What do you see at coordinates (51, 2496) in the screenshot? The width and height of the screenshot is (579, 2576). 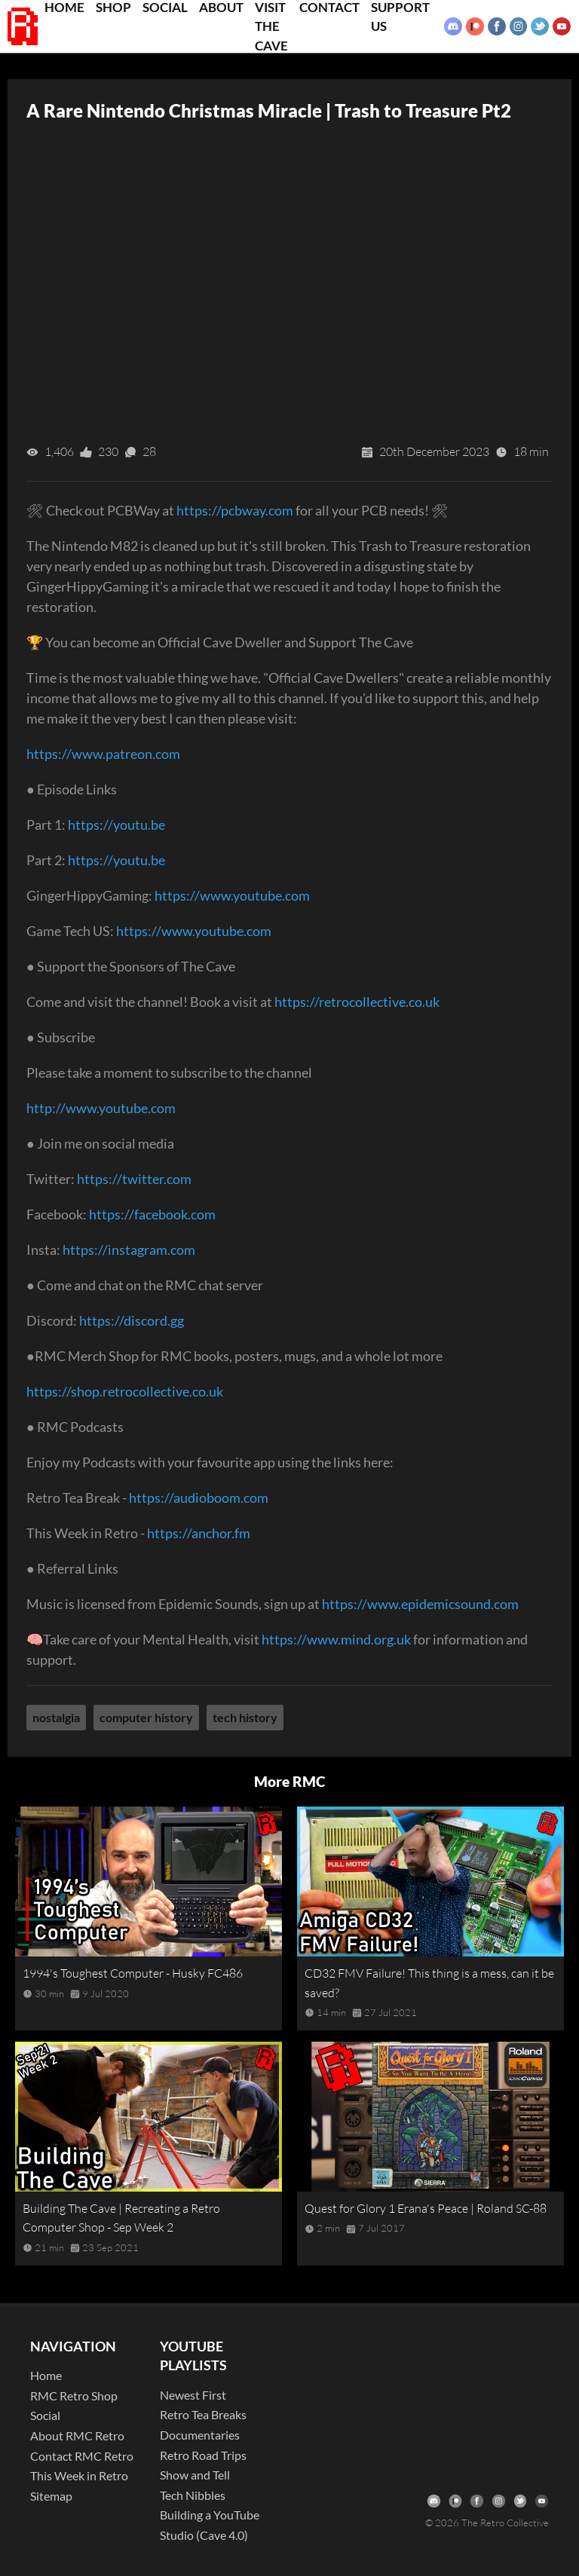 I see `Sitemap` at bounding box center [51, 2496].